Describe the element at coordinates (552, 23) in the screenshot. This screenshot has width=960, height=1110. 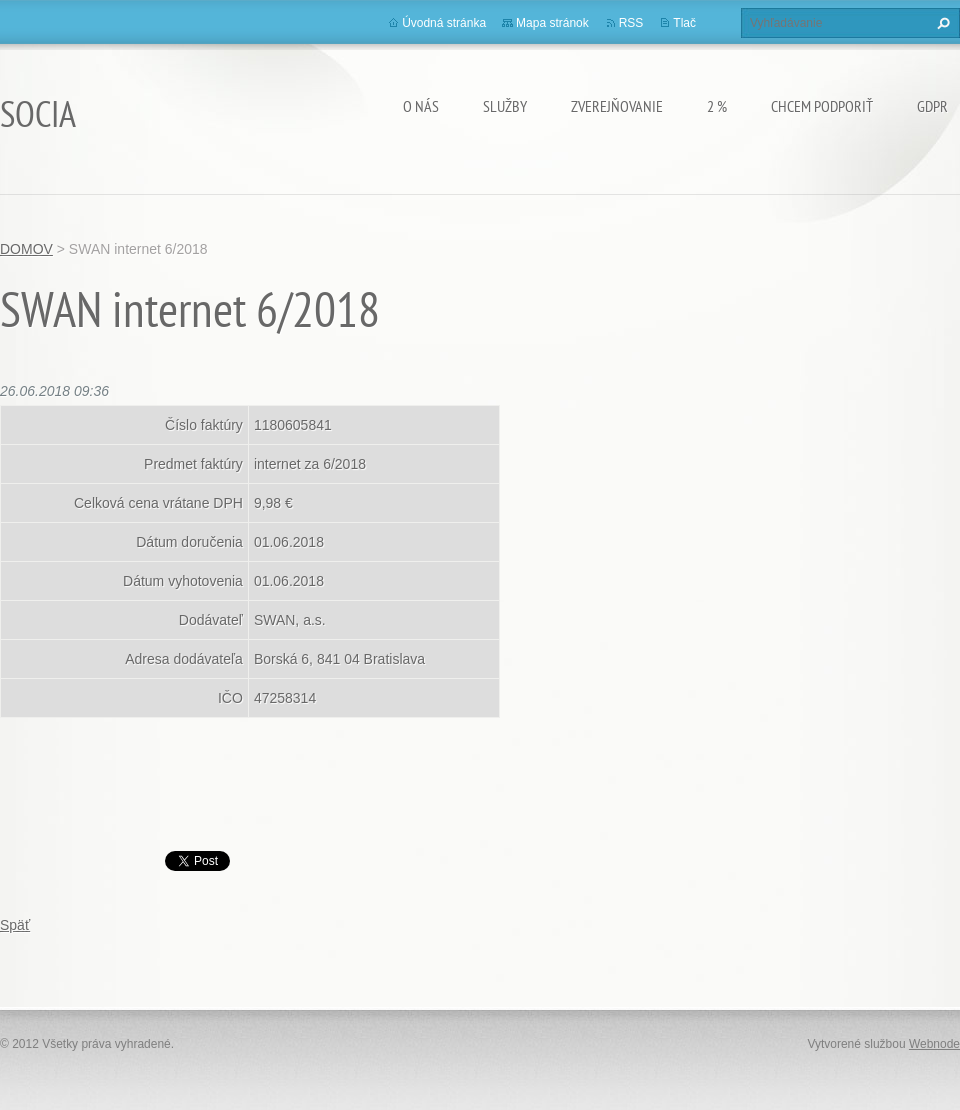
I see `Mapa stránok` at that location.